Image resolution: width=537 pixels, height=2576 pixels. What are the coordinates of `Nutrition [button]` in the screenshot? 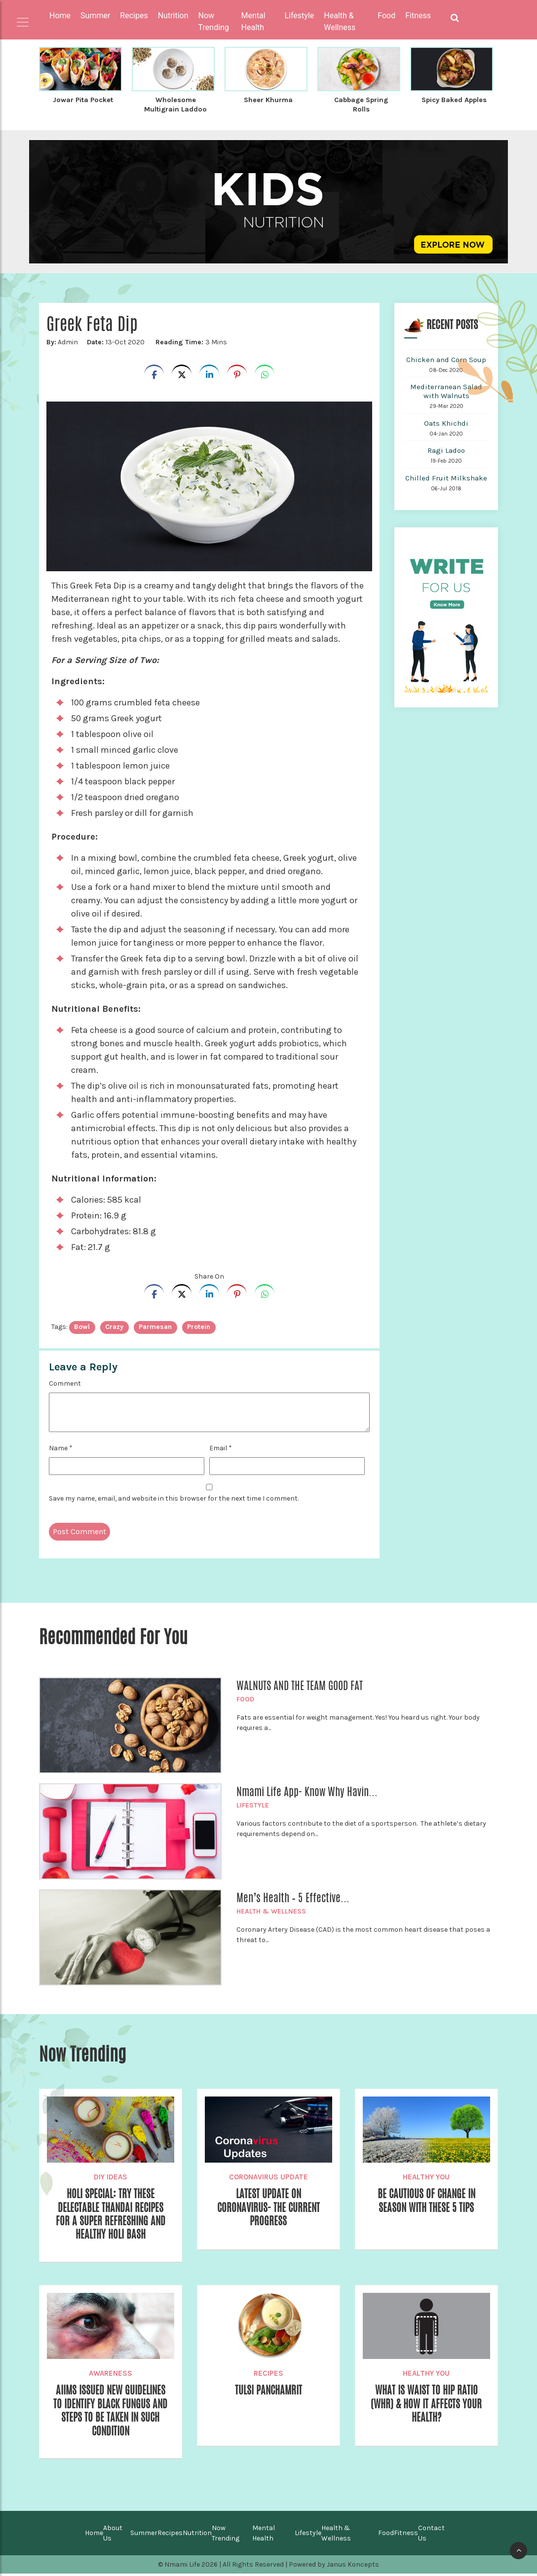 It's located at (173, 15).